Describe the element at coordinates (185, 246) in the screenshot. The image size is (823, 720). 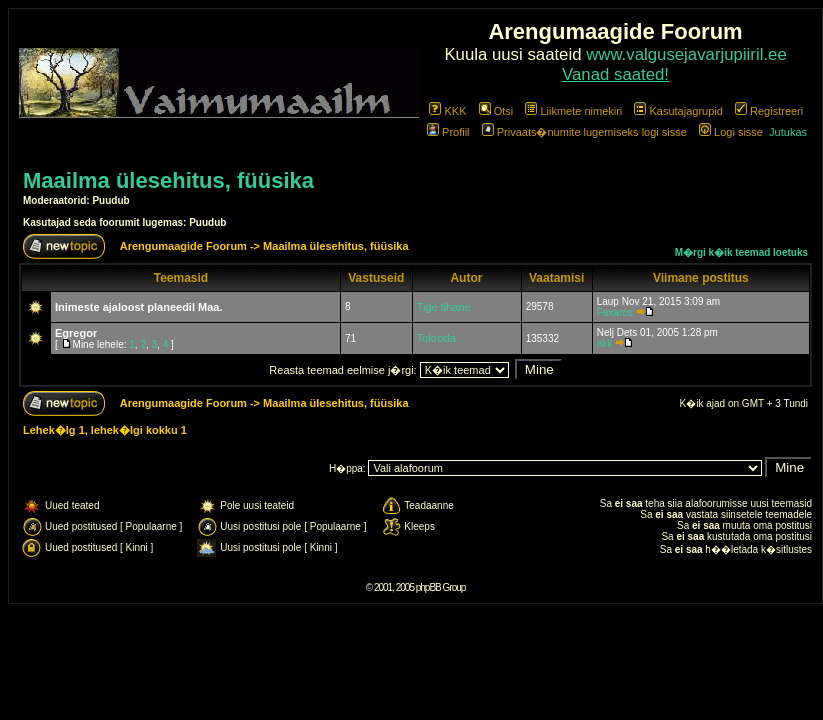
I see `Arengumaagide Foorum` at that location.